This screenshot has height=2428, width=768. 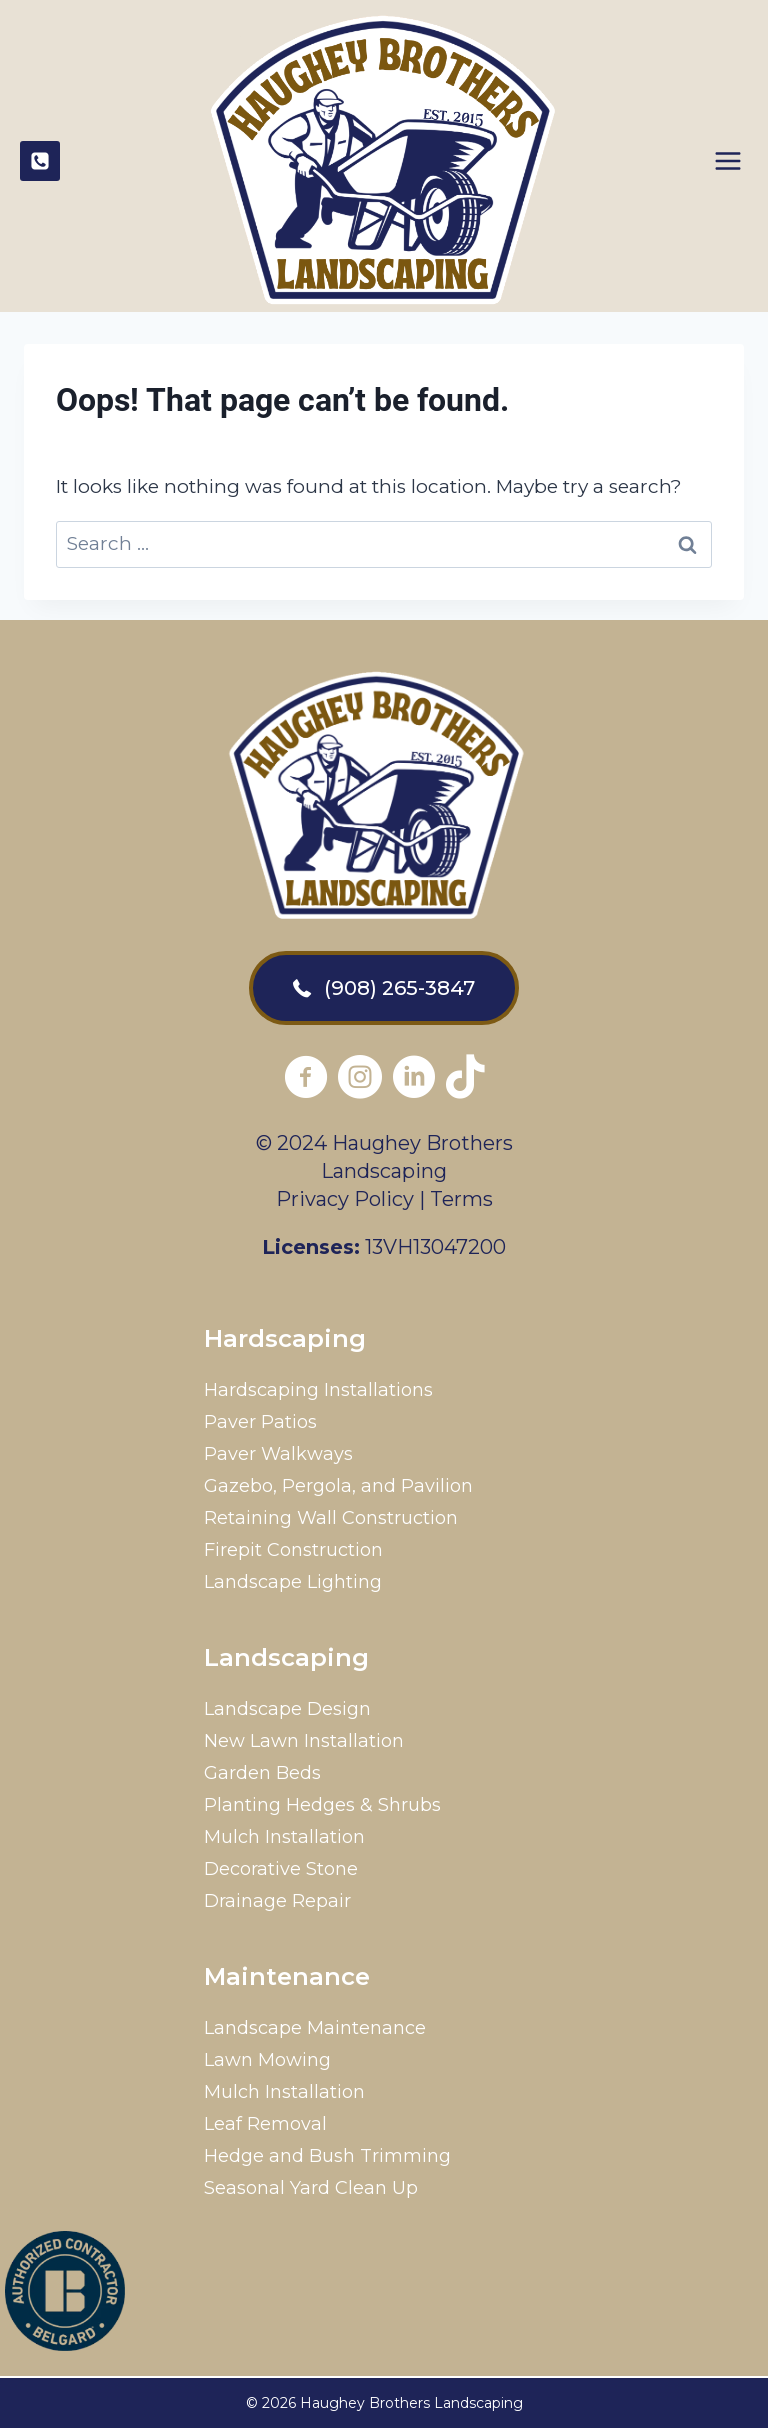 What do you see at coordinates (284, 1837) in the screenshot?
I see `Mulch Installation` at bounding box center [284, 1837].